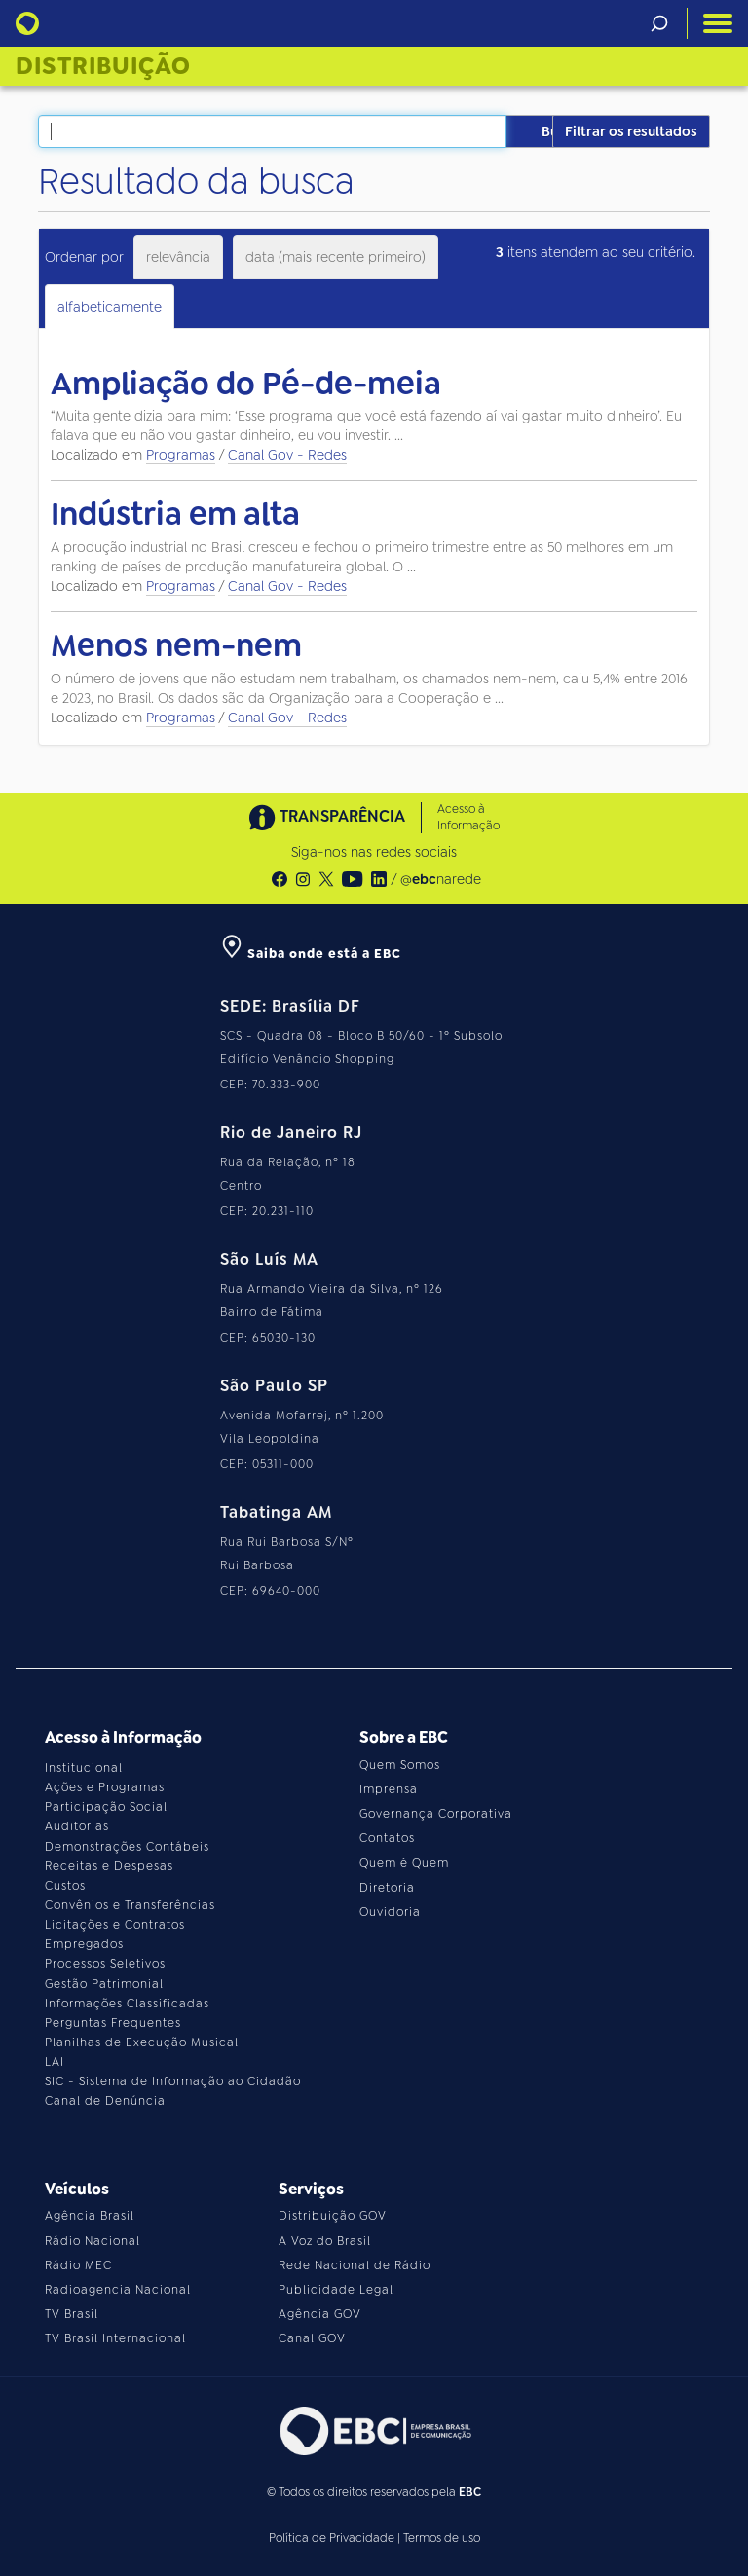 The width and height of the screenshot is (748, 2576). Describe the element at coordinates (65, 1886) in the screenshot. I see `Custos` at that location.